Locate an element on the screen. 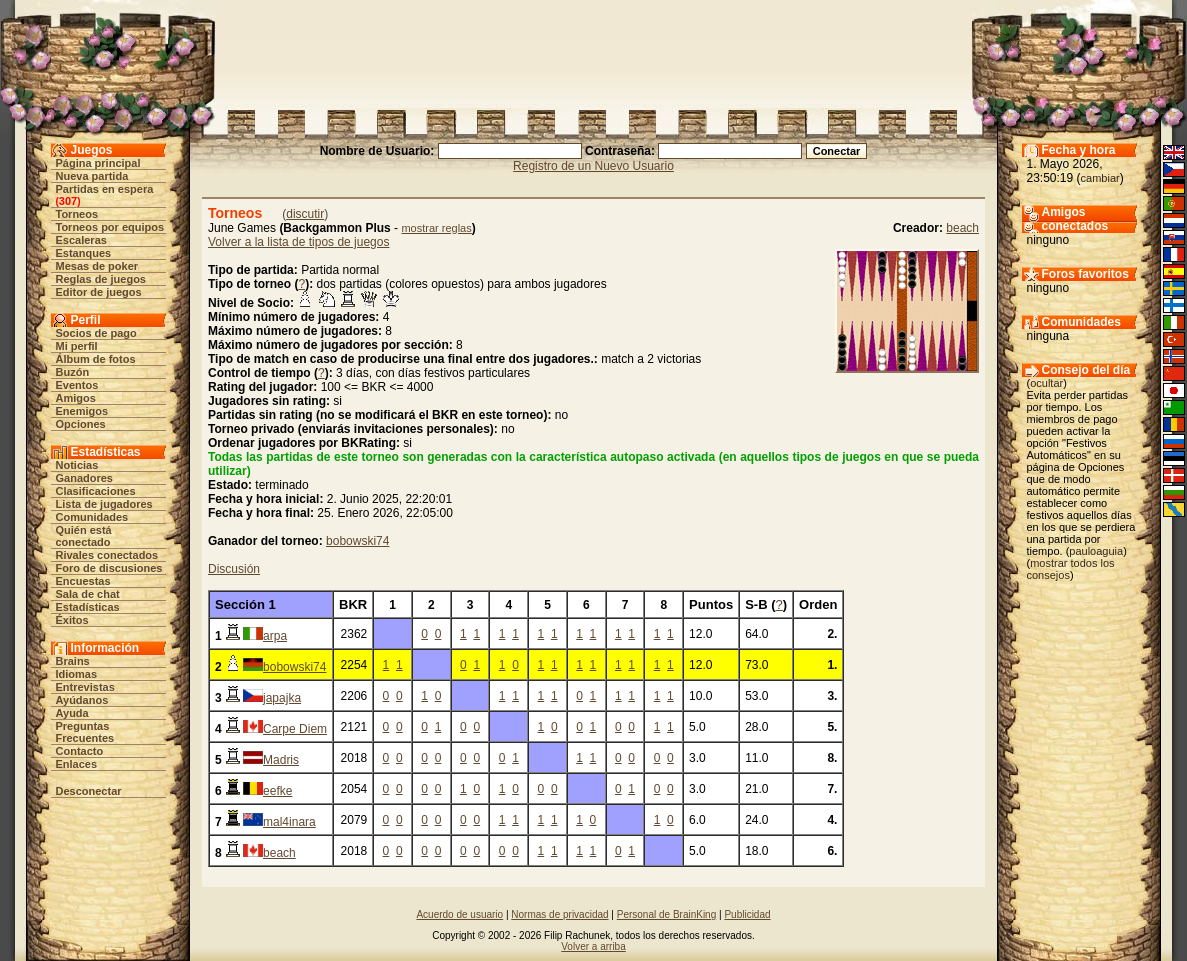 This screenshot has height=961, width=1187. Comunidades is located at coordinates (92, 517).